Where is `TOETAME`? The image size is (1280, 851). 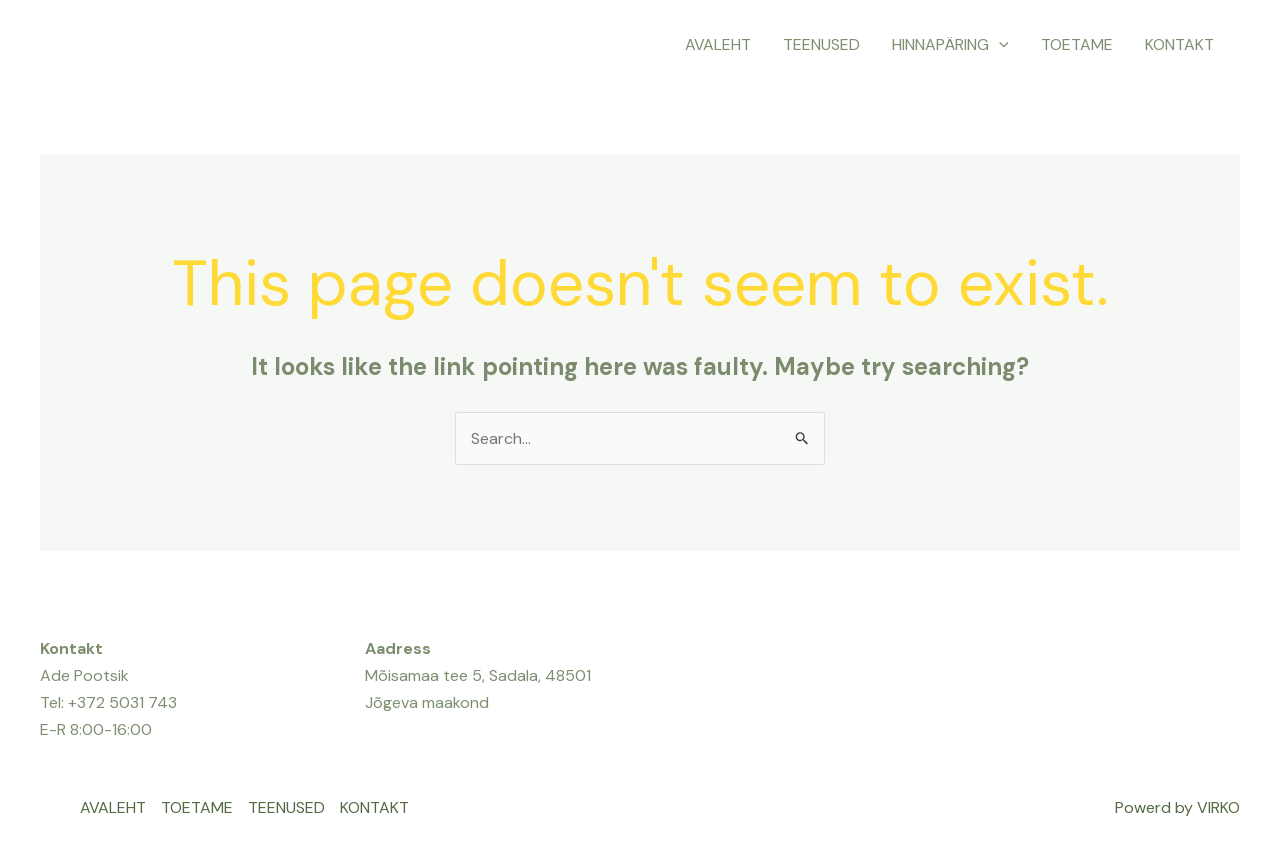 TOETAME is located at coordinates (1077, 44).